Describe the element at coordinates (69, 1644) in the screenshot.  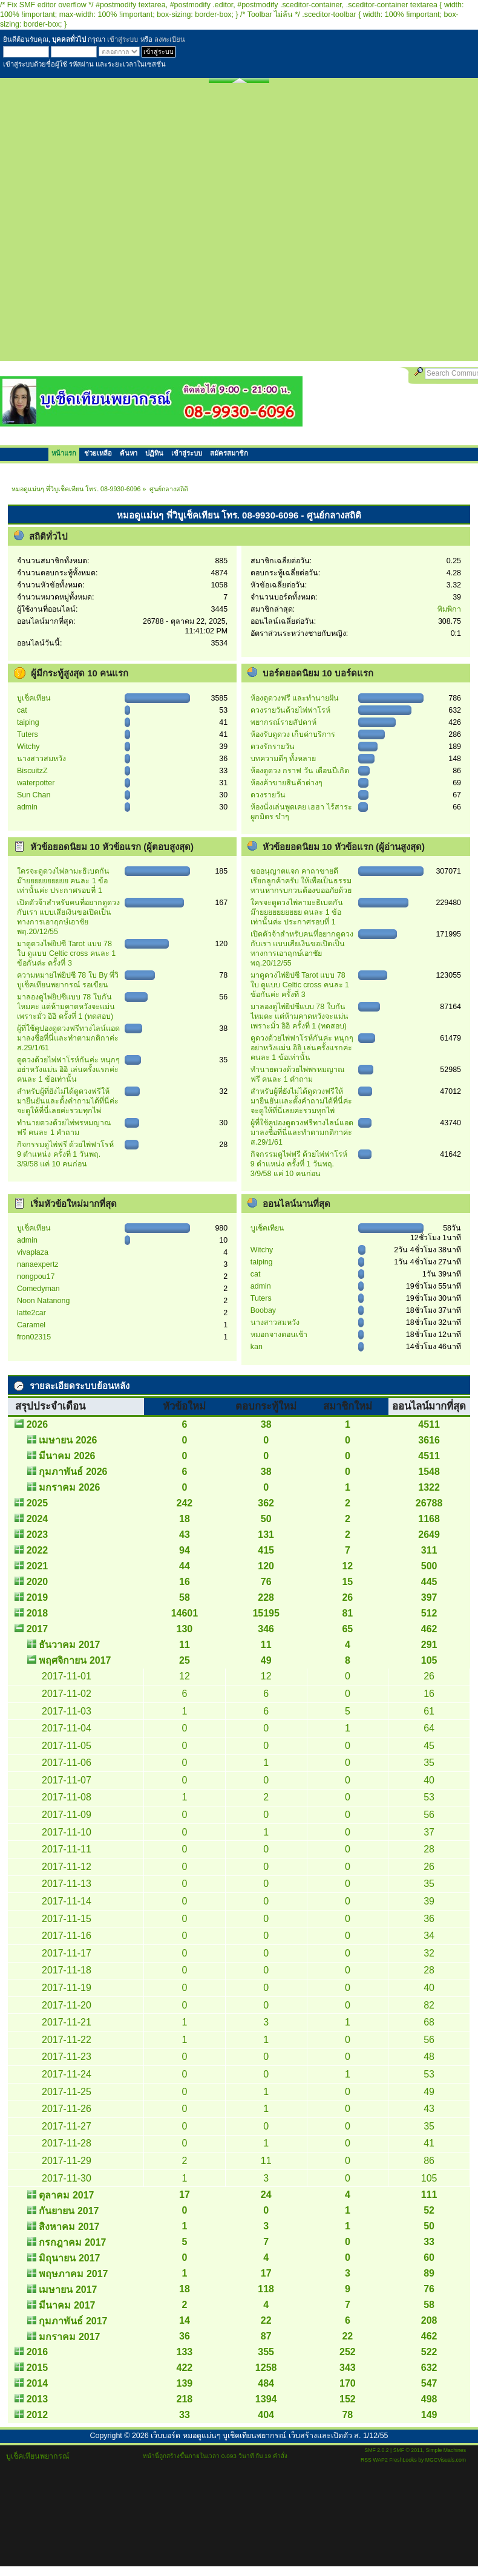
I see `ธันวาคม 2017` at that location.